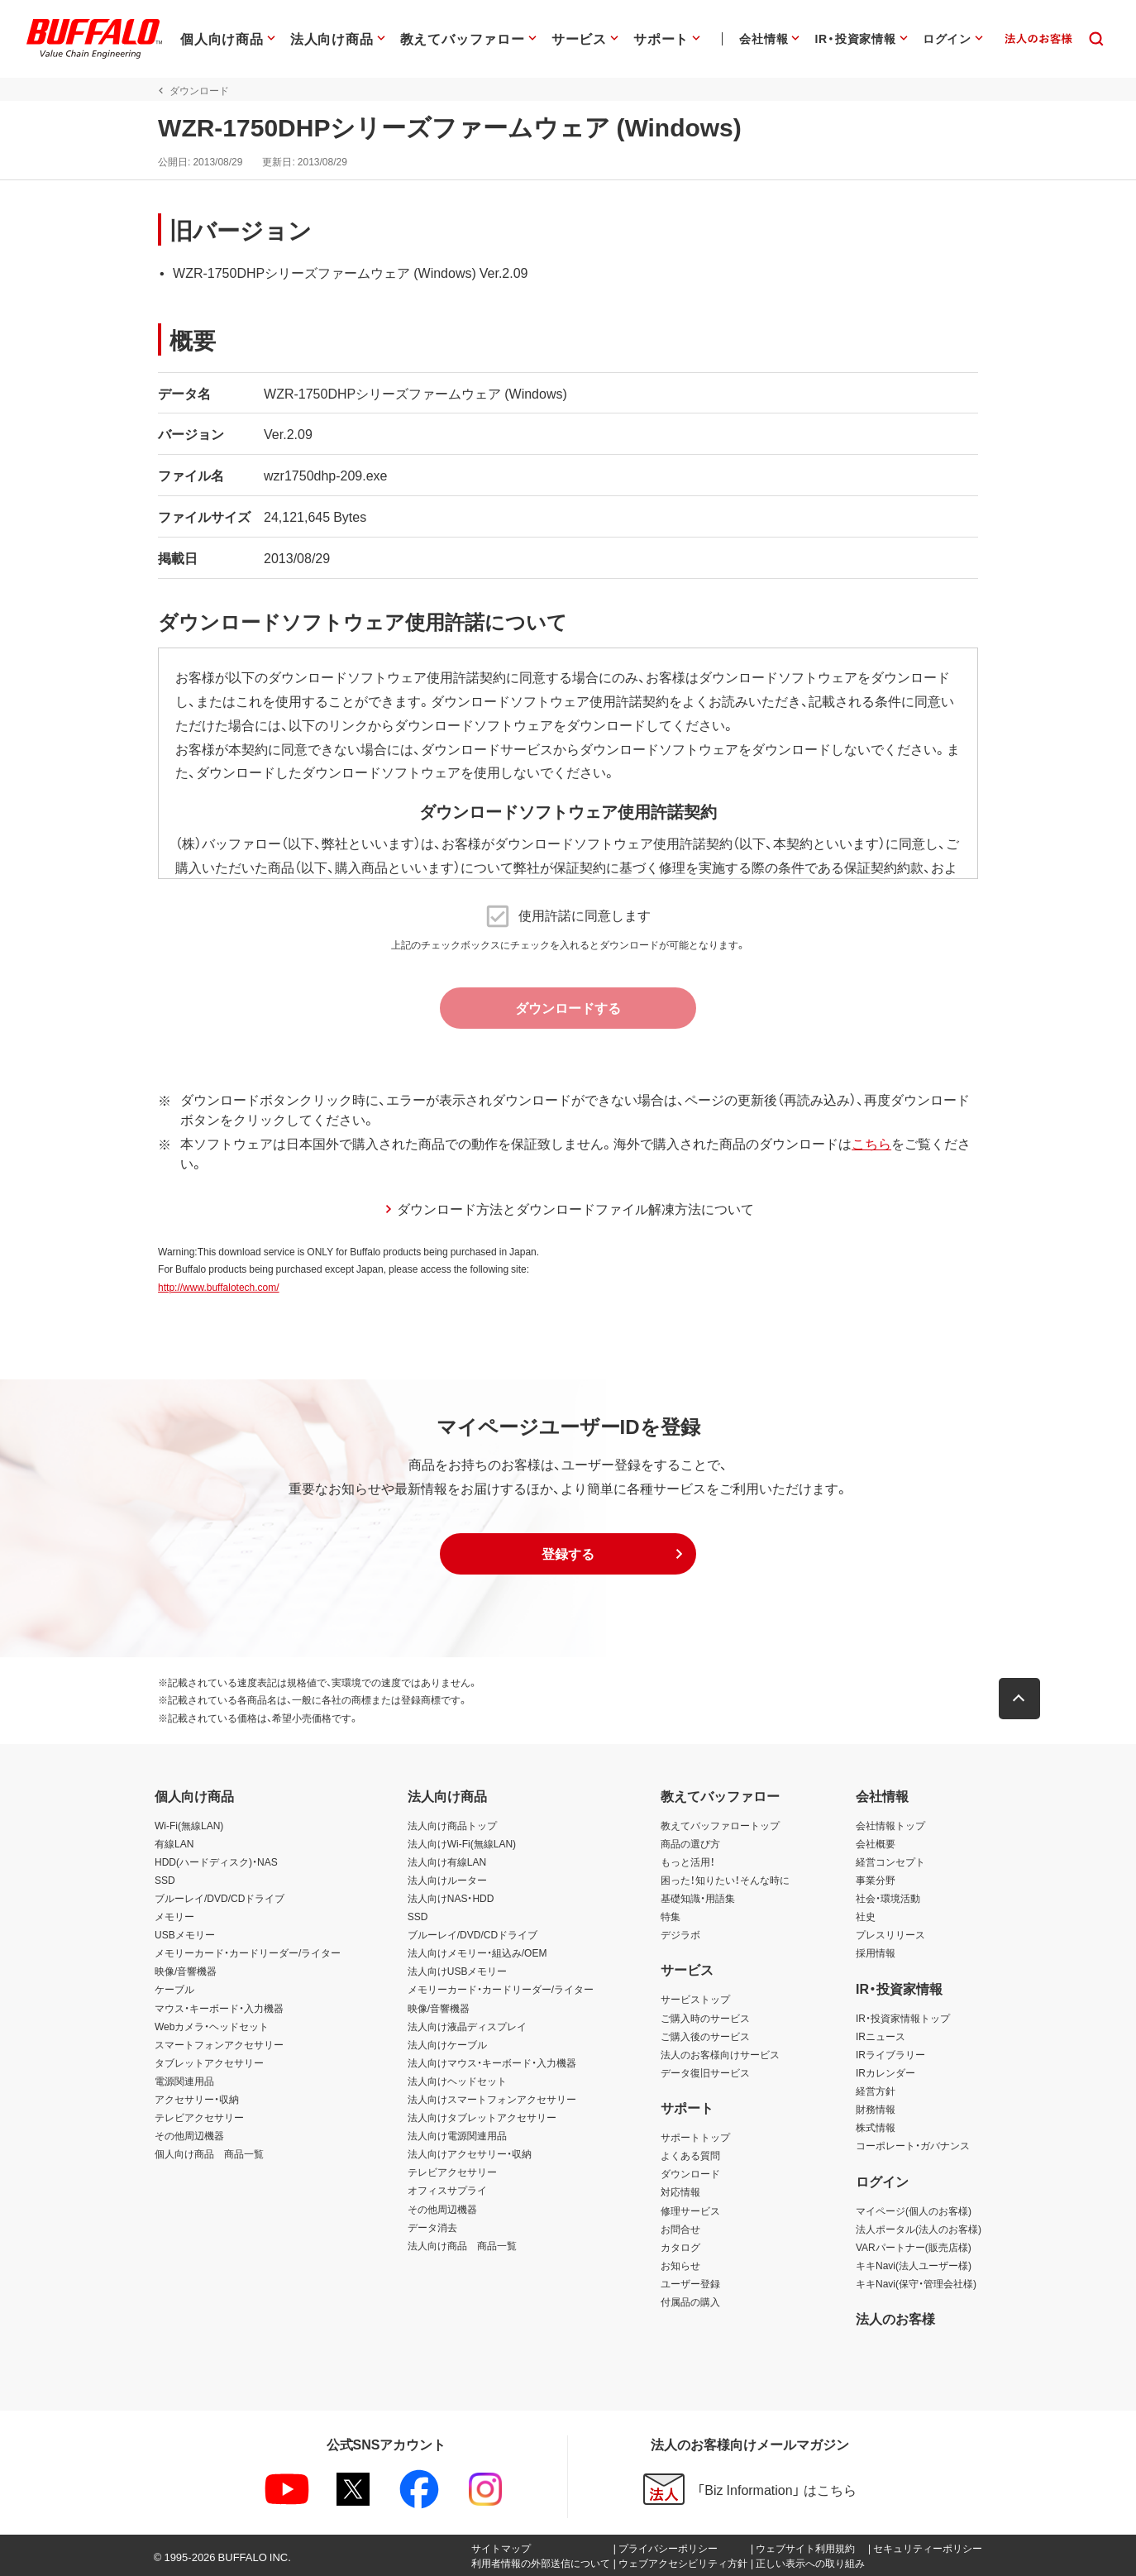 Image resolution: width=1136 pixels, height=2576 pixels. I want to click on 法人向けケーブル, so click(447, 2044).